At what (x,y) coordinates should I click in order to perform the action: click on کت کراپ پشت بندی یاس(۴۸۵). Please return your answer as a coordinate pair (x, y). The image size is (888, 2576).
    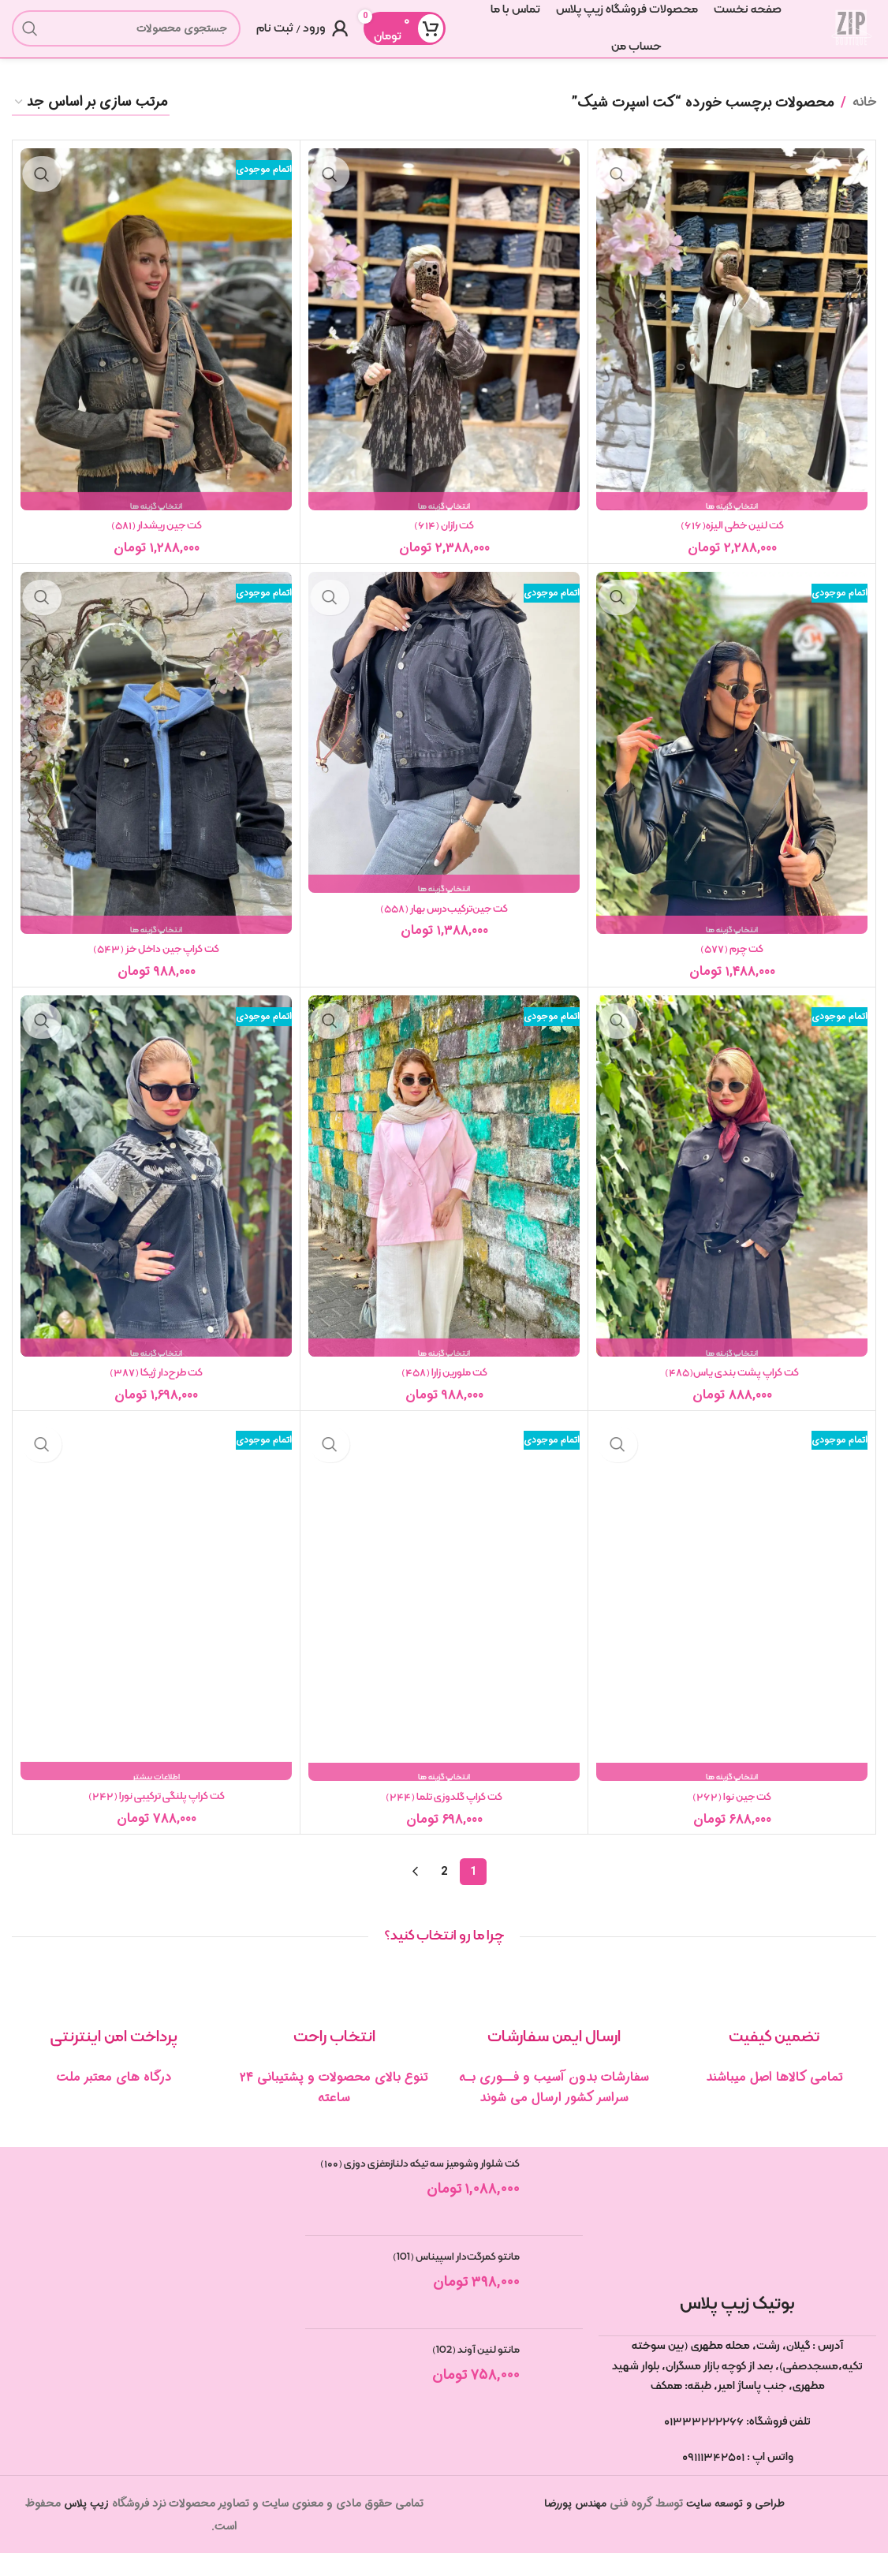
    Looking at the image, I should click on (731, 1391).